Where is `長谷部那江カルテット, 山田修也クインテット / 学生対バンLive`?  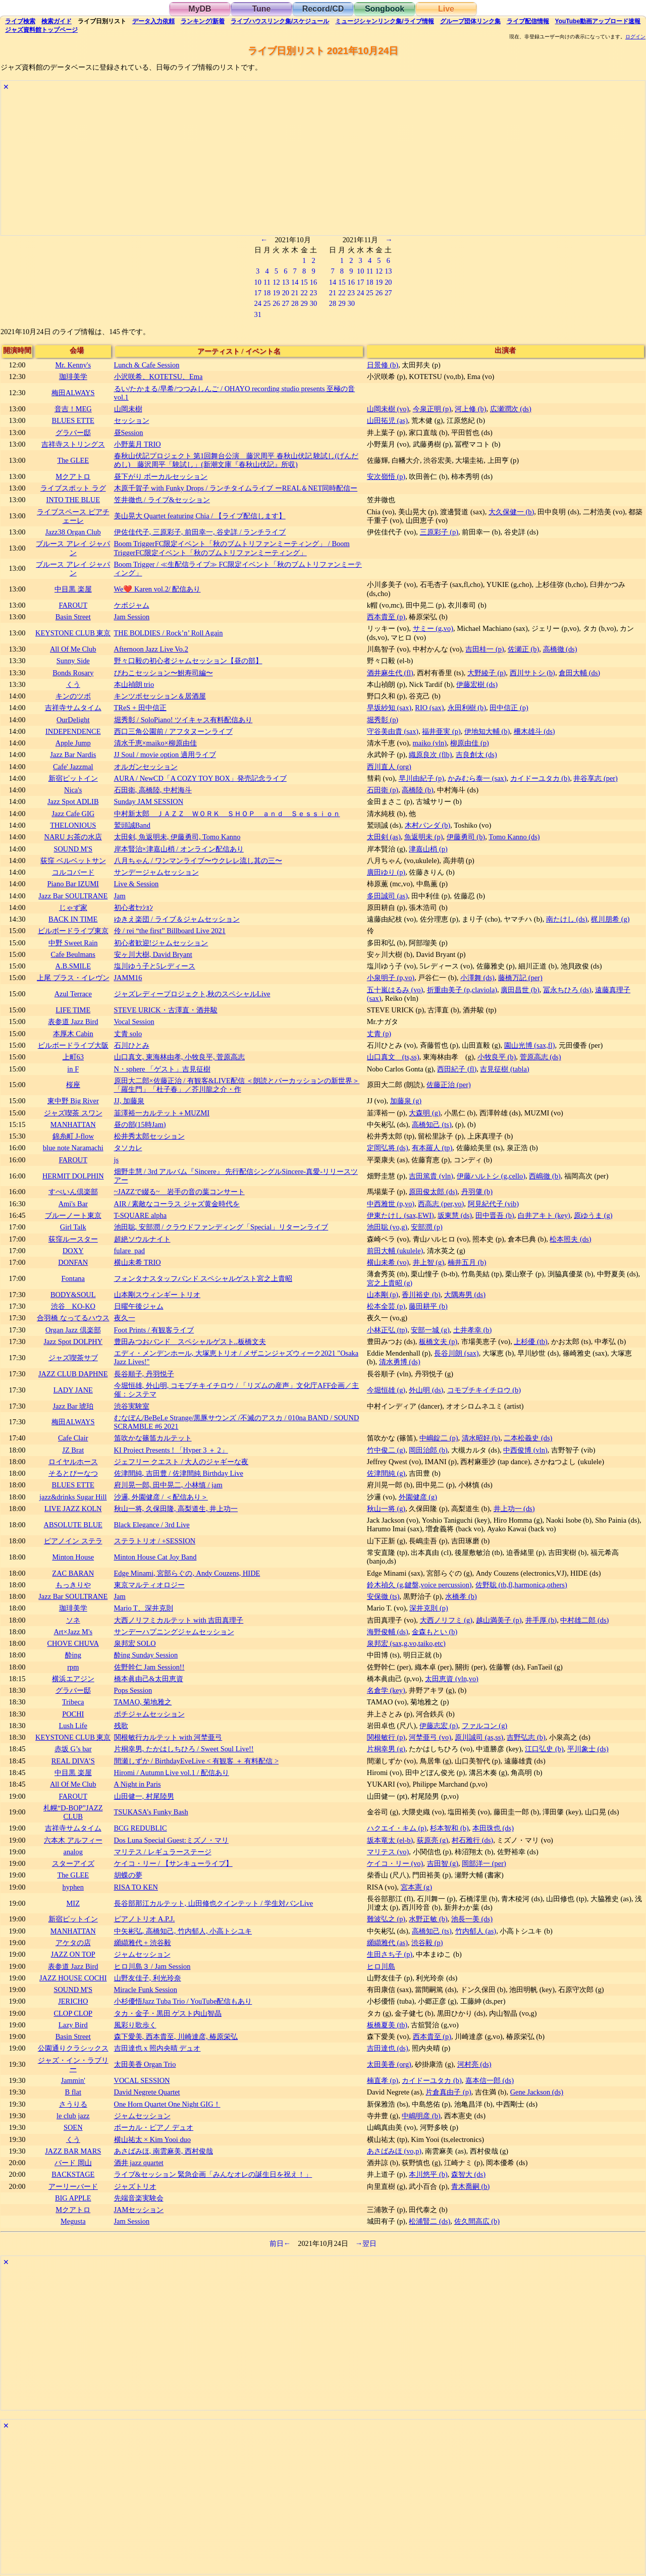
長谷部那江カルテット, 山田修也クインテット / 学生対バンLive is located at coordinates (213, 1903).